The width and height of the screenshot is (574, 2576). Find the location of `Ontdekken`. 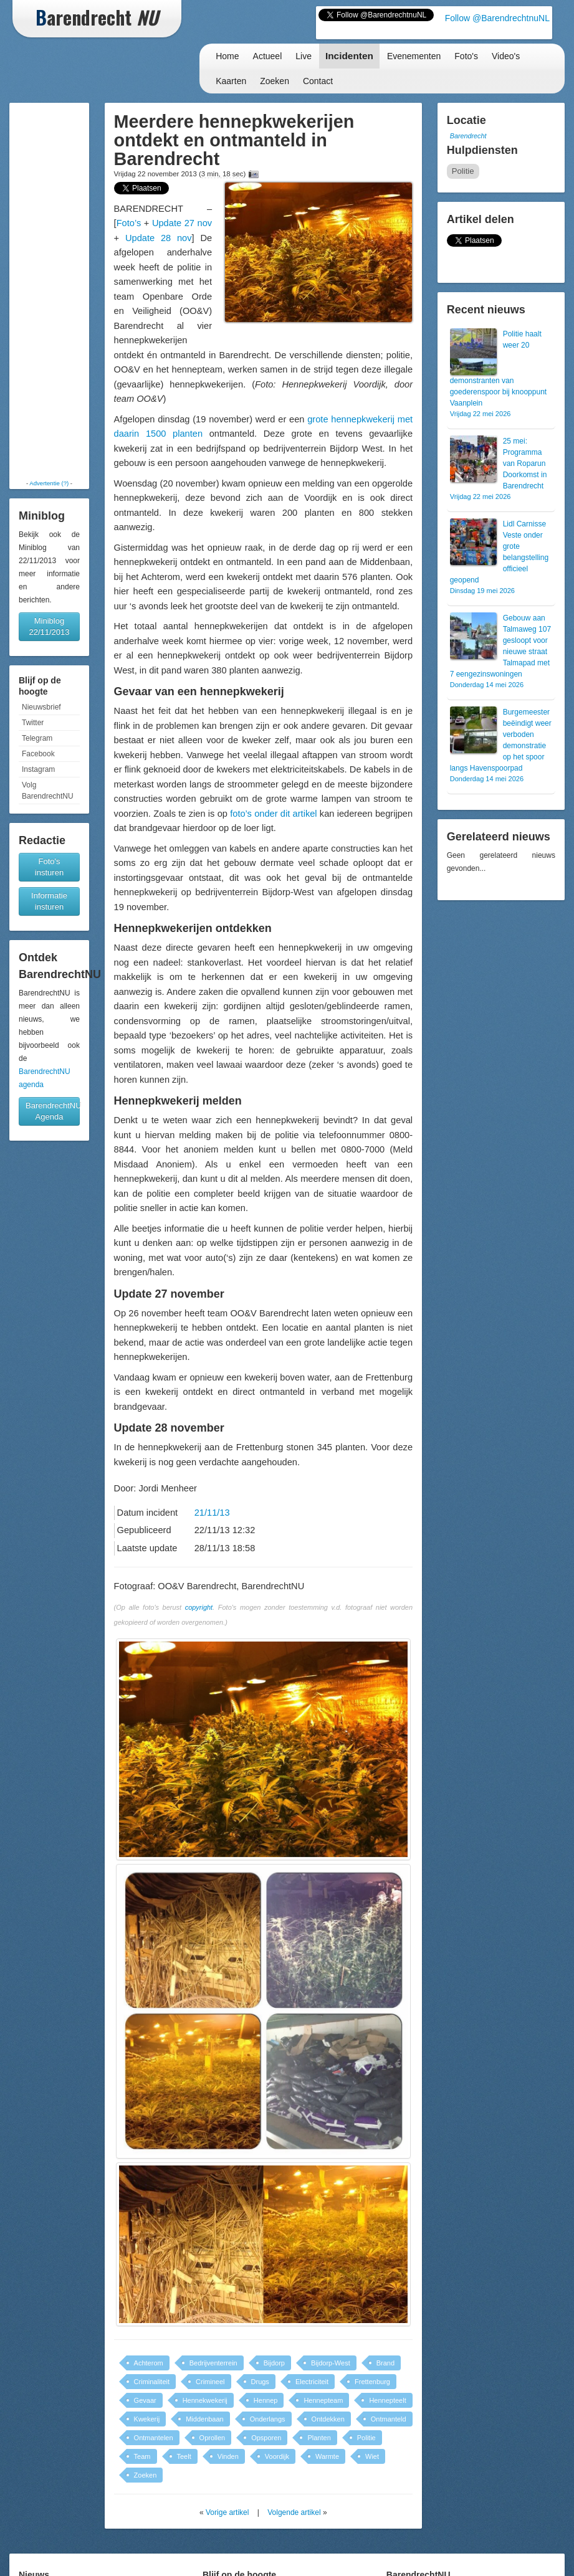

Ontdekken is located at coordinates (328, 2419).